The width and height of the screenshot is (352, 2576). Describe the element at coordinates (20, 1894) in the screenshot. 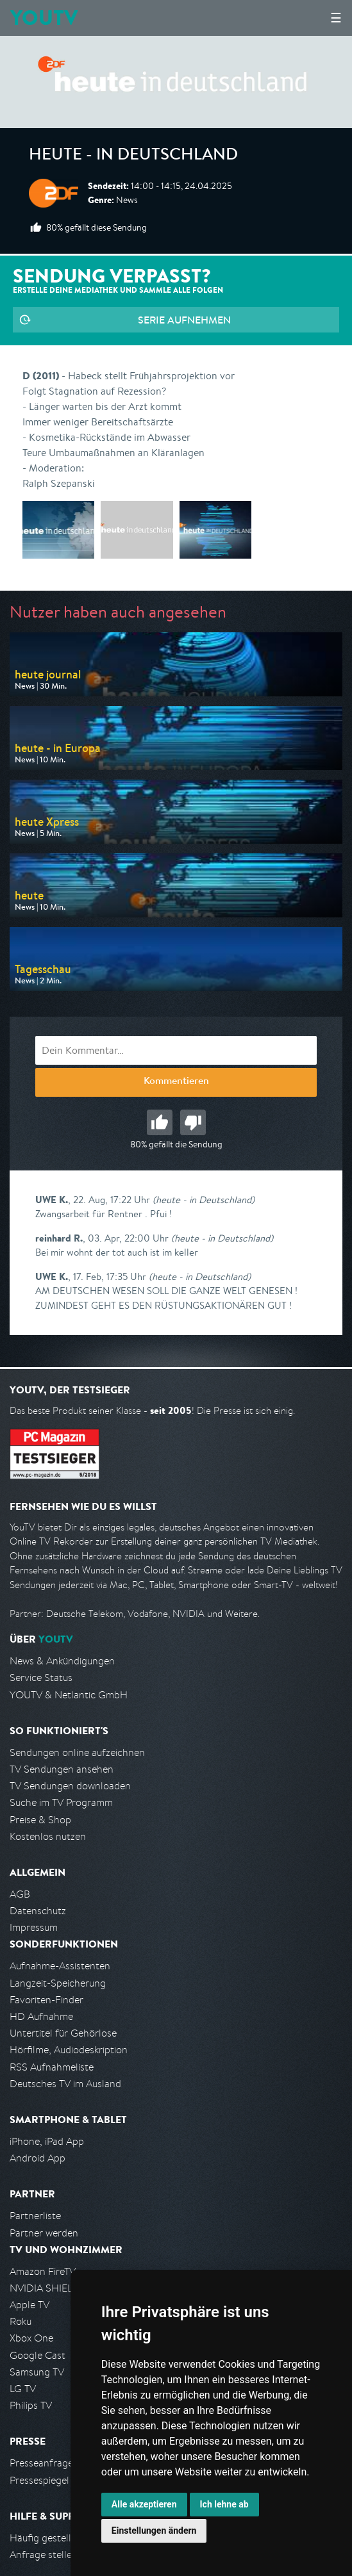

I see `AGB` at that location.